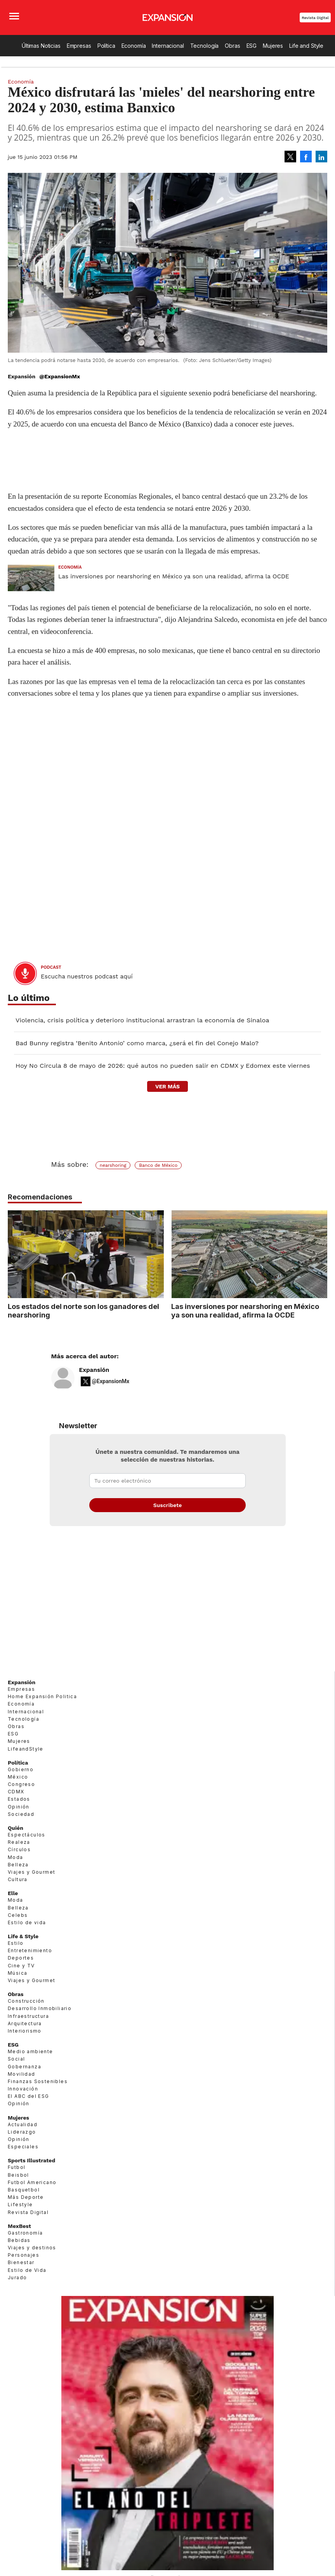 The width and height of the screenshot is (335, 2576). I want to click on nearshoring, so click(113, 1165).